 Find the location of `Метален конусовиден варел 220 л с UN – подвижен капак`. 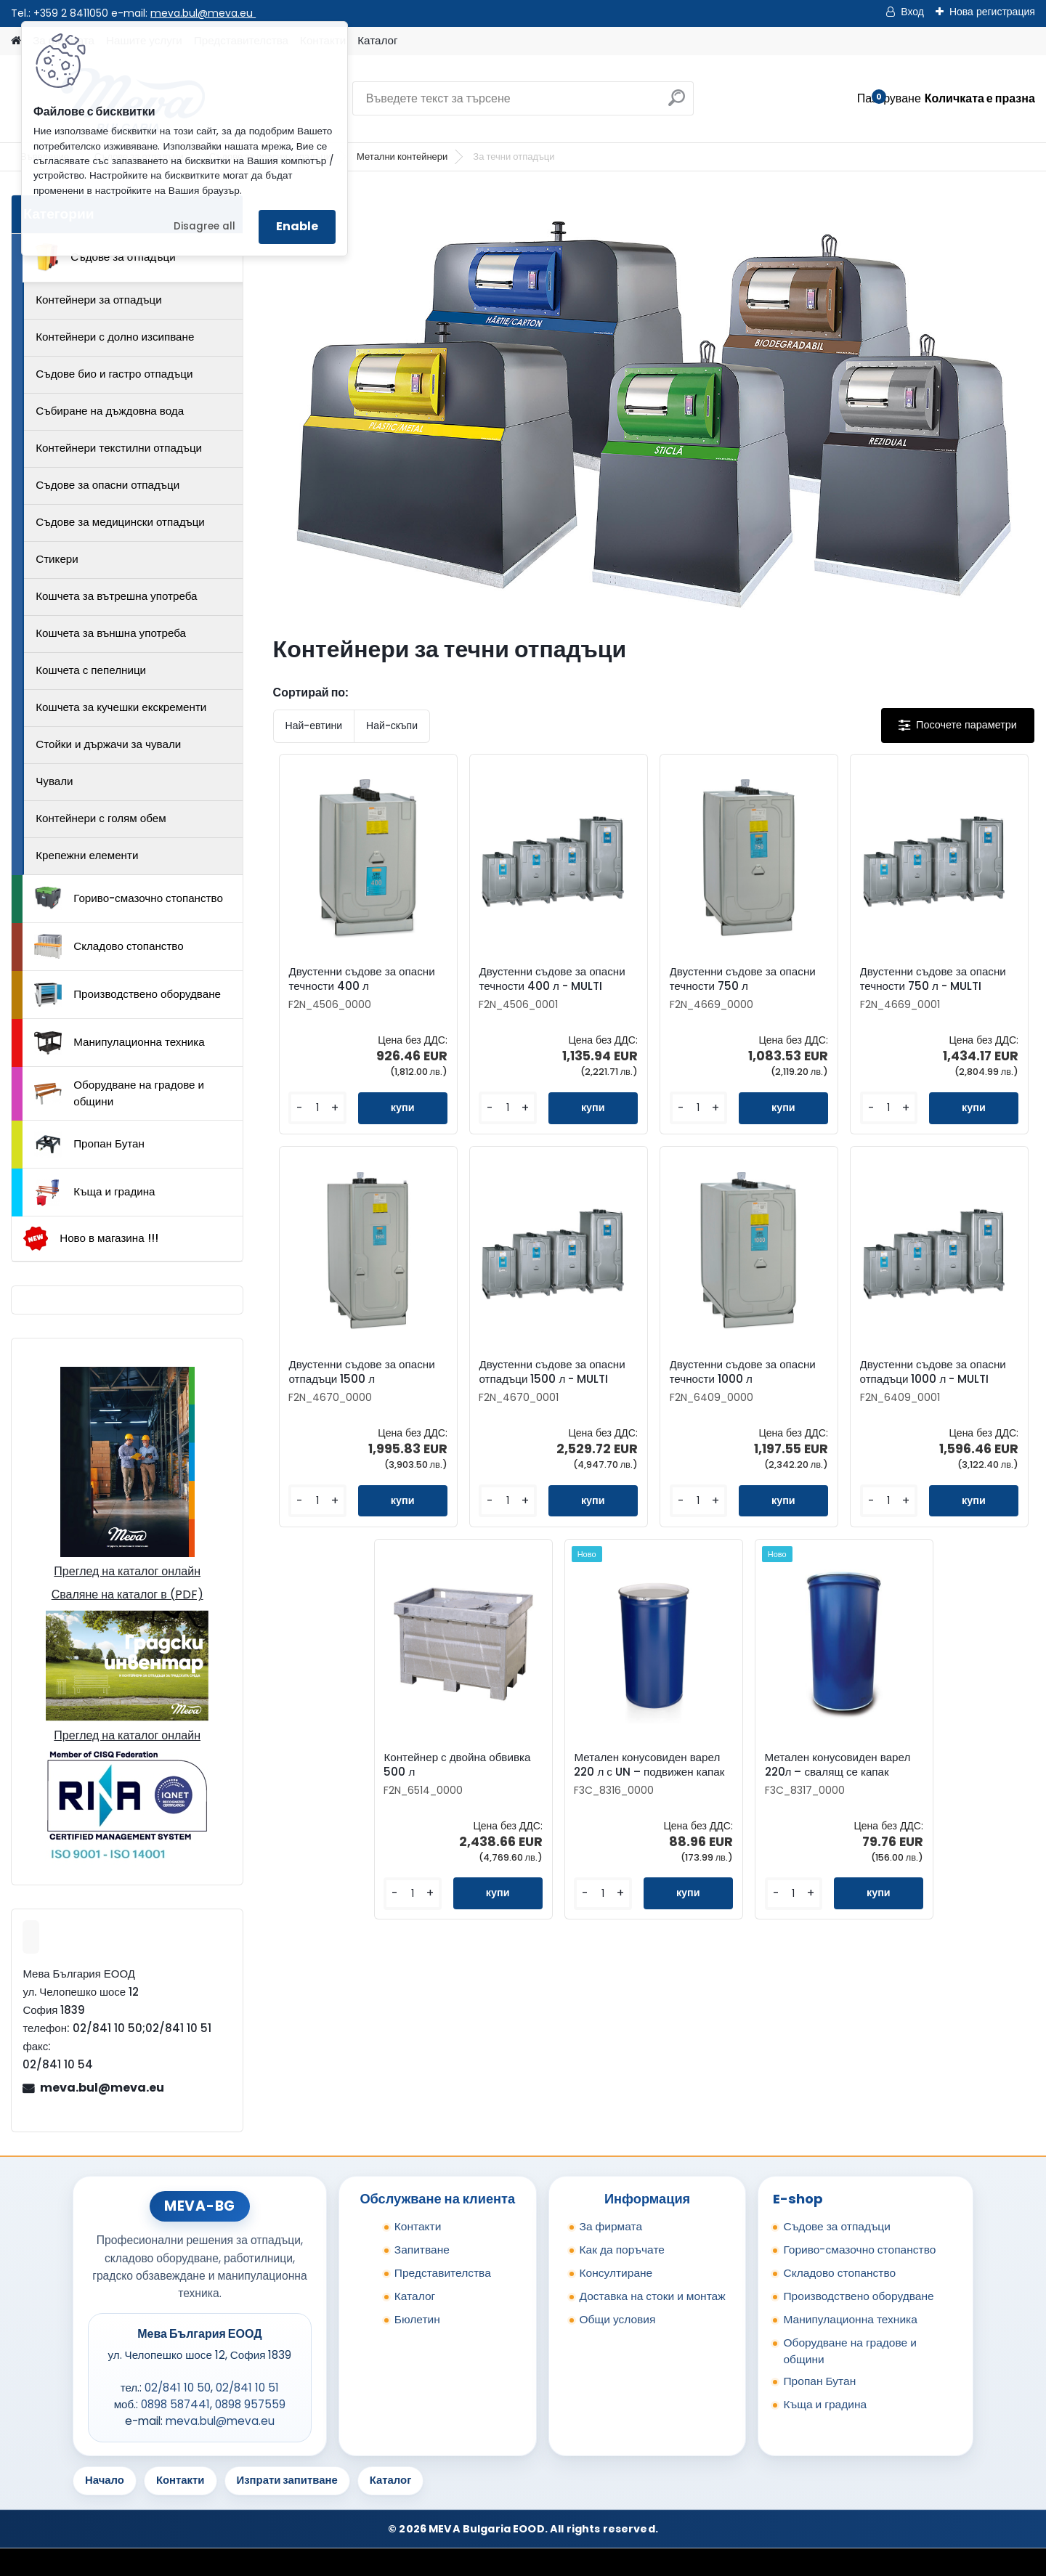

Метален конусовиден варел 220 л с UN – подвижен капак is located at coordinates (649, 1764).